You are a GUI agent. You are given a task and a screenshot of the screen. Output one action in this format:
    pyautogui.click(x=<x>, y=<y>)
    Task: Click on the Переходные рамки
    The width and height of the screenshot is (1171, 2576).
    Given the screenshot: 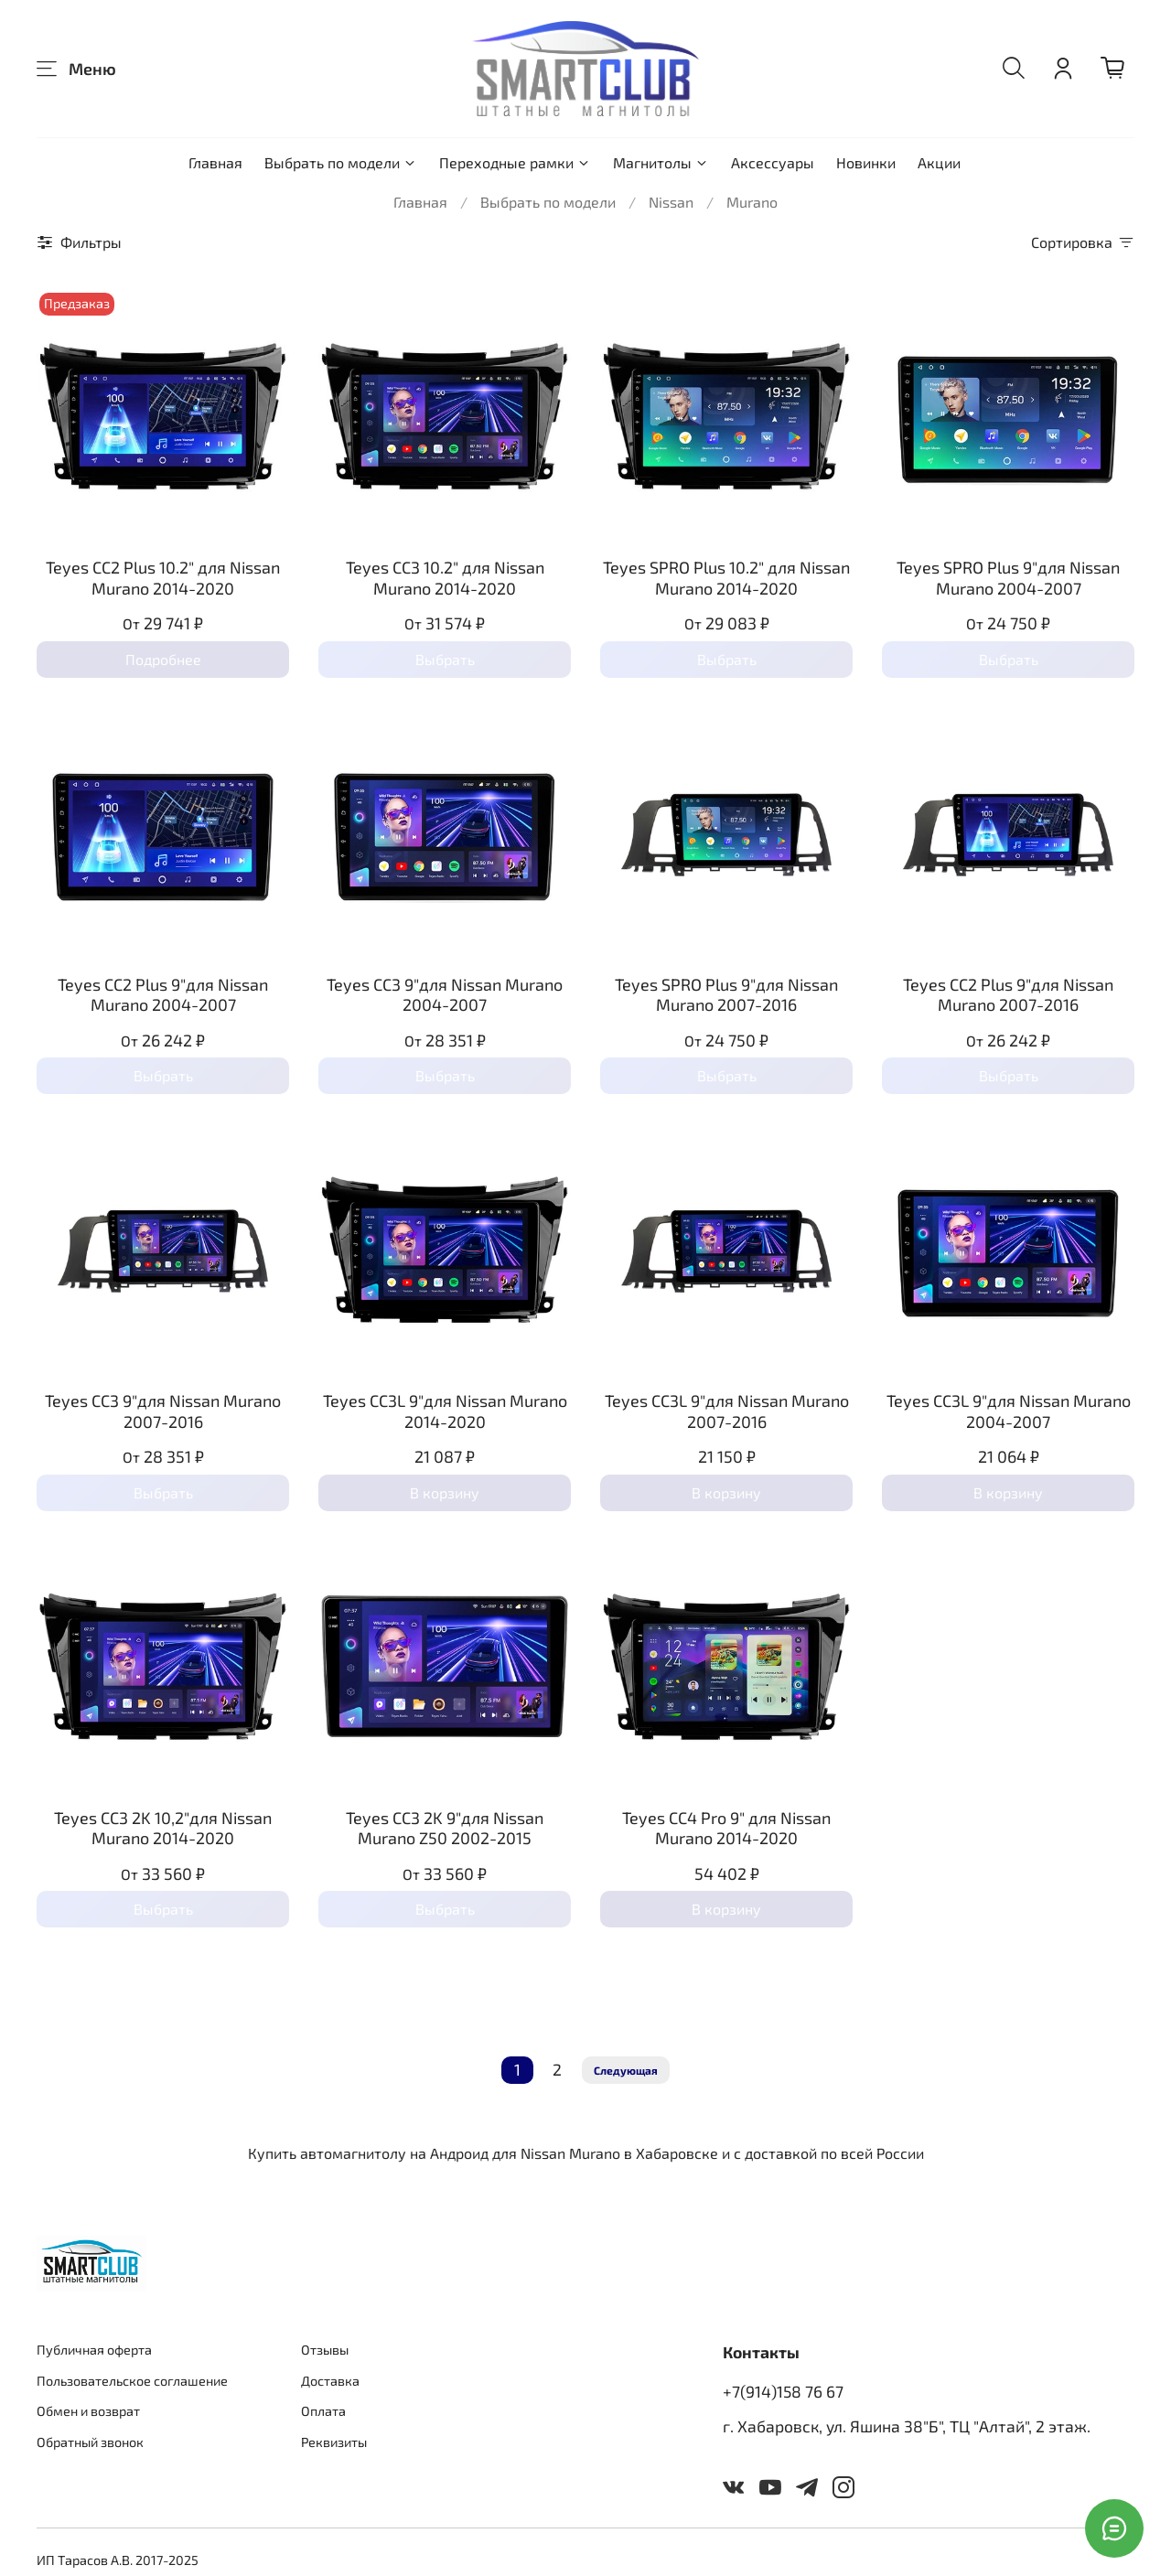 What is the action you would take?
    pyautogui.click(x=515, y=162)
    